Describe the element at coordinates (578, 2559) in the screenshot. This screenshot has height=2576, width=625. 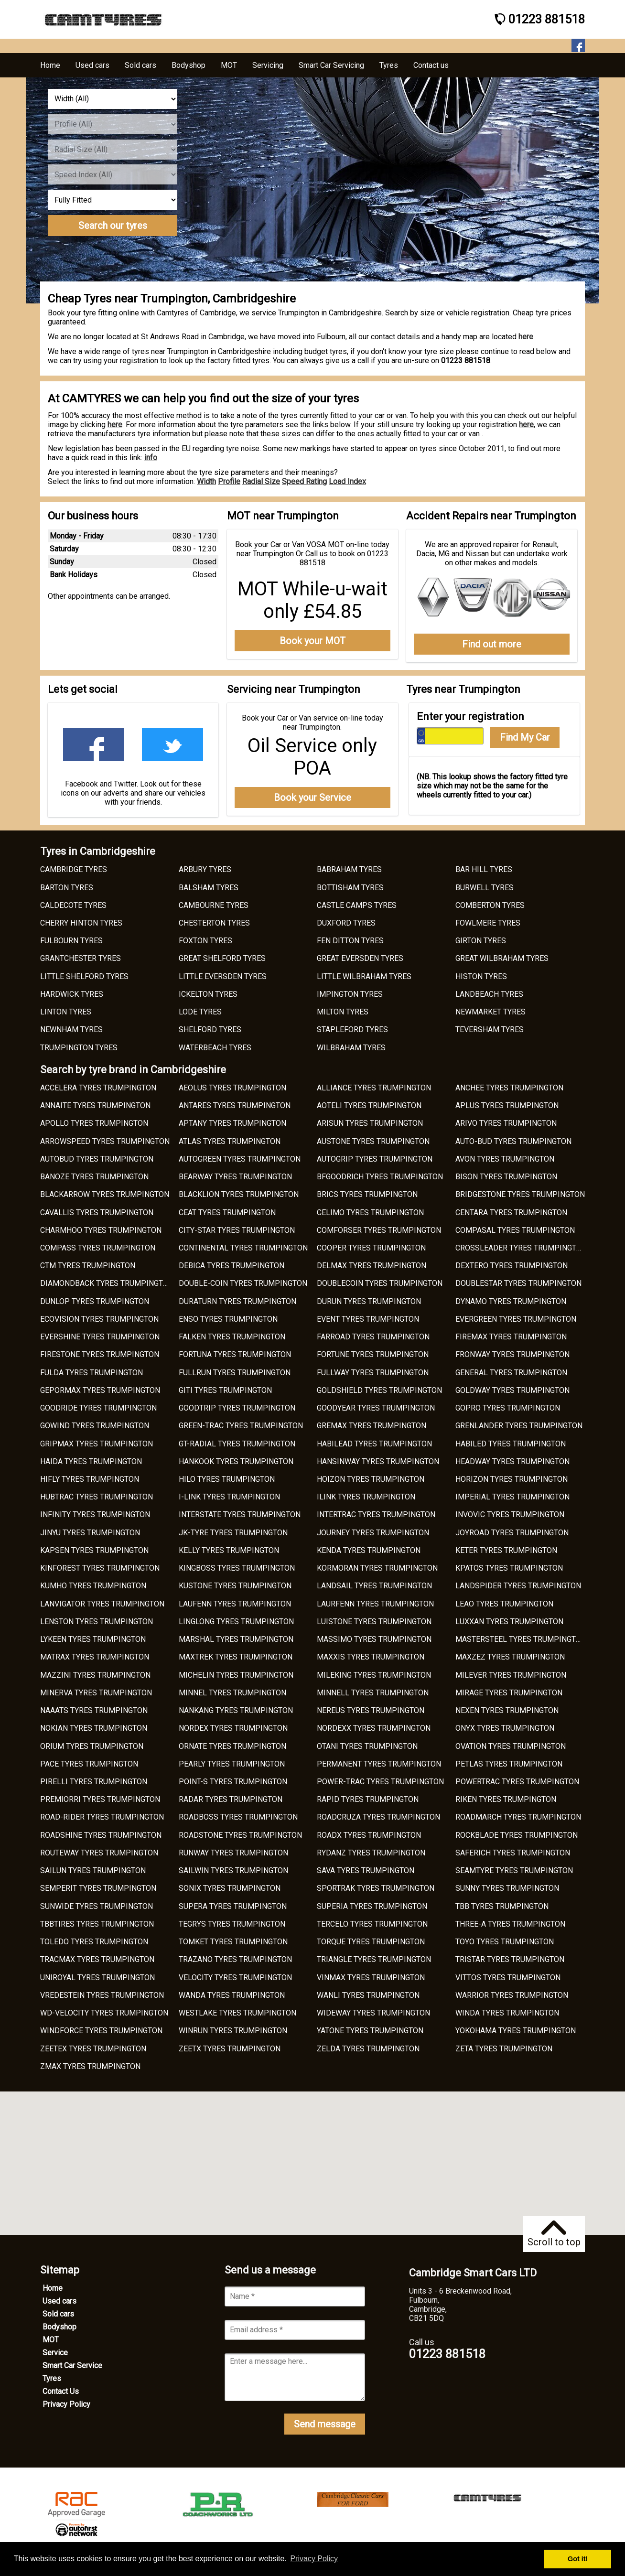
I see `Got it! [button]` at that location.